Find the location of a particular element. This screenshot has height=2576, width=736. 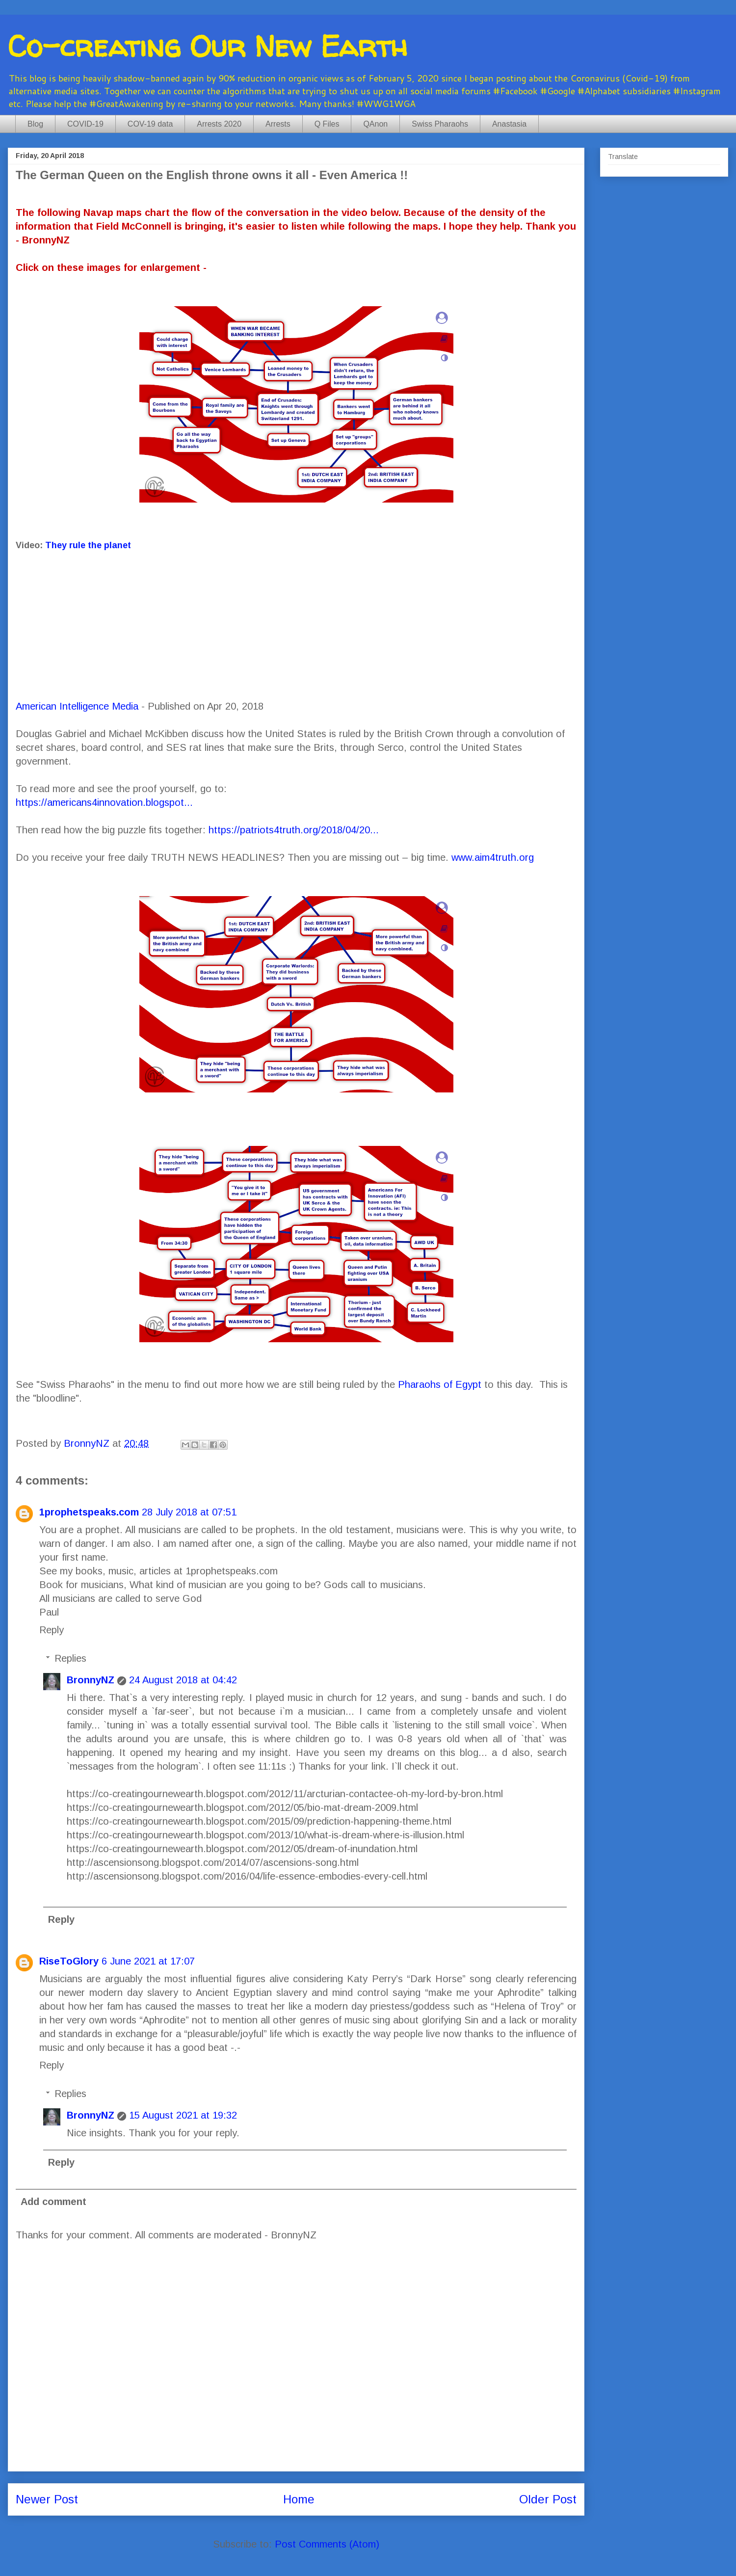

www.aim4truth.org is located at coordinates (492, 857).